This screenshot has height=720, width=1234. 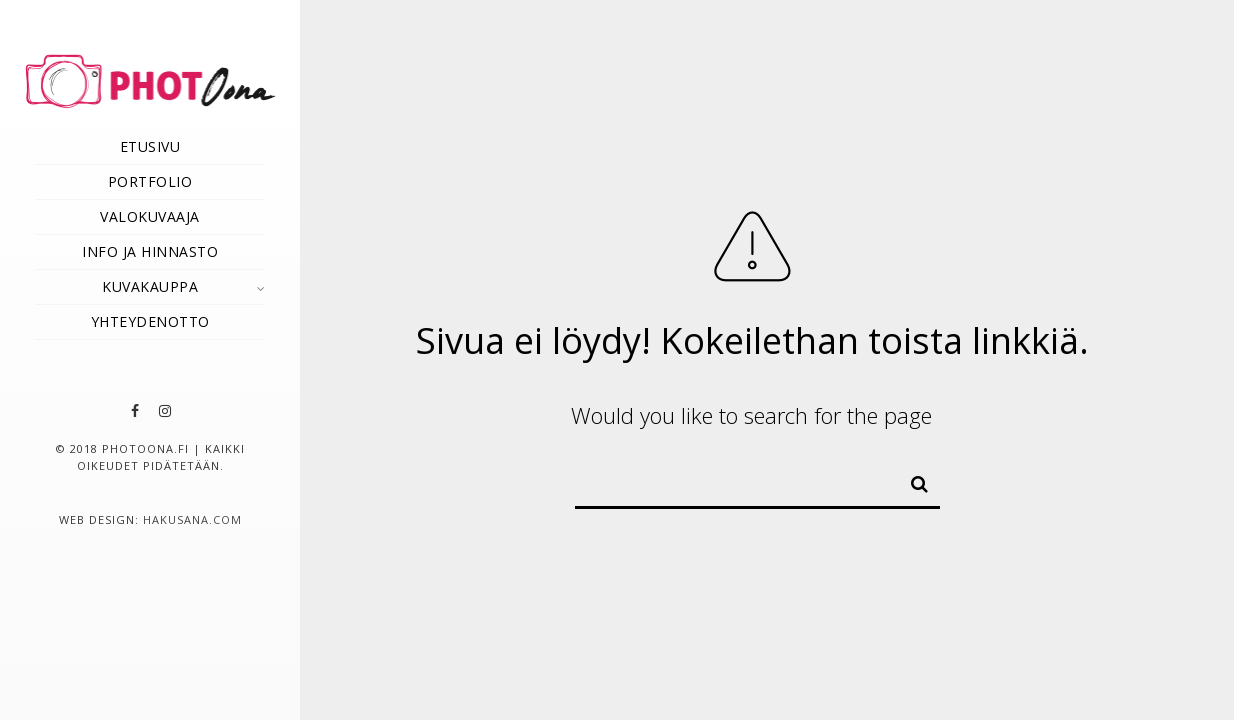 I want to click on Etusivu, so click(x=150, y=146).